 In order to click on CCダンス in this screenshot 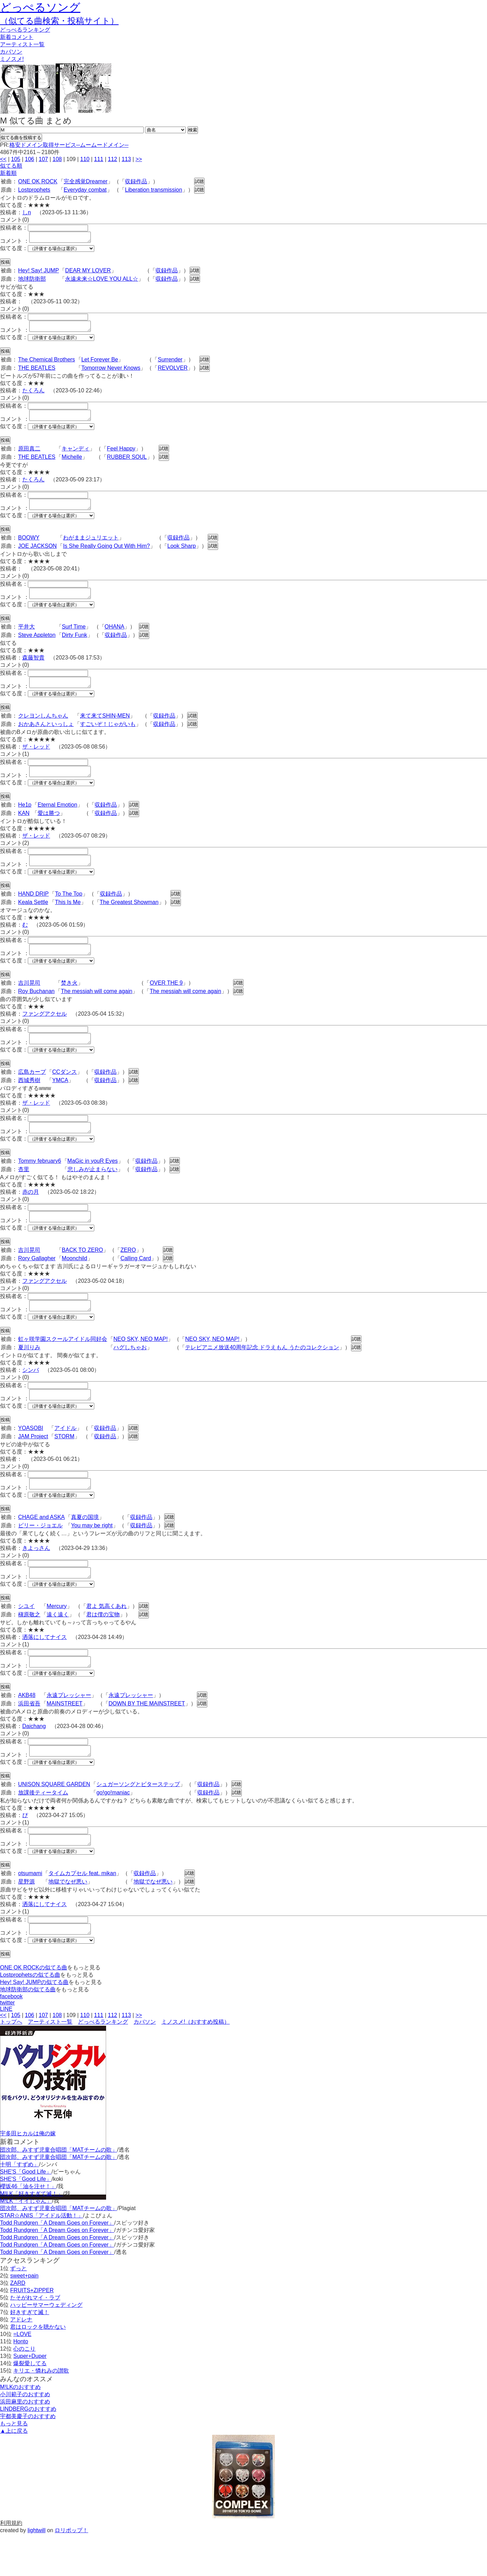, I will do `click(64, 1093)`.